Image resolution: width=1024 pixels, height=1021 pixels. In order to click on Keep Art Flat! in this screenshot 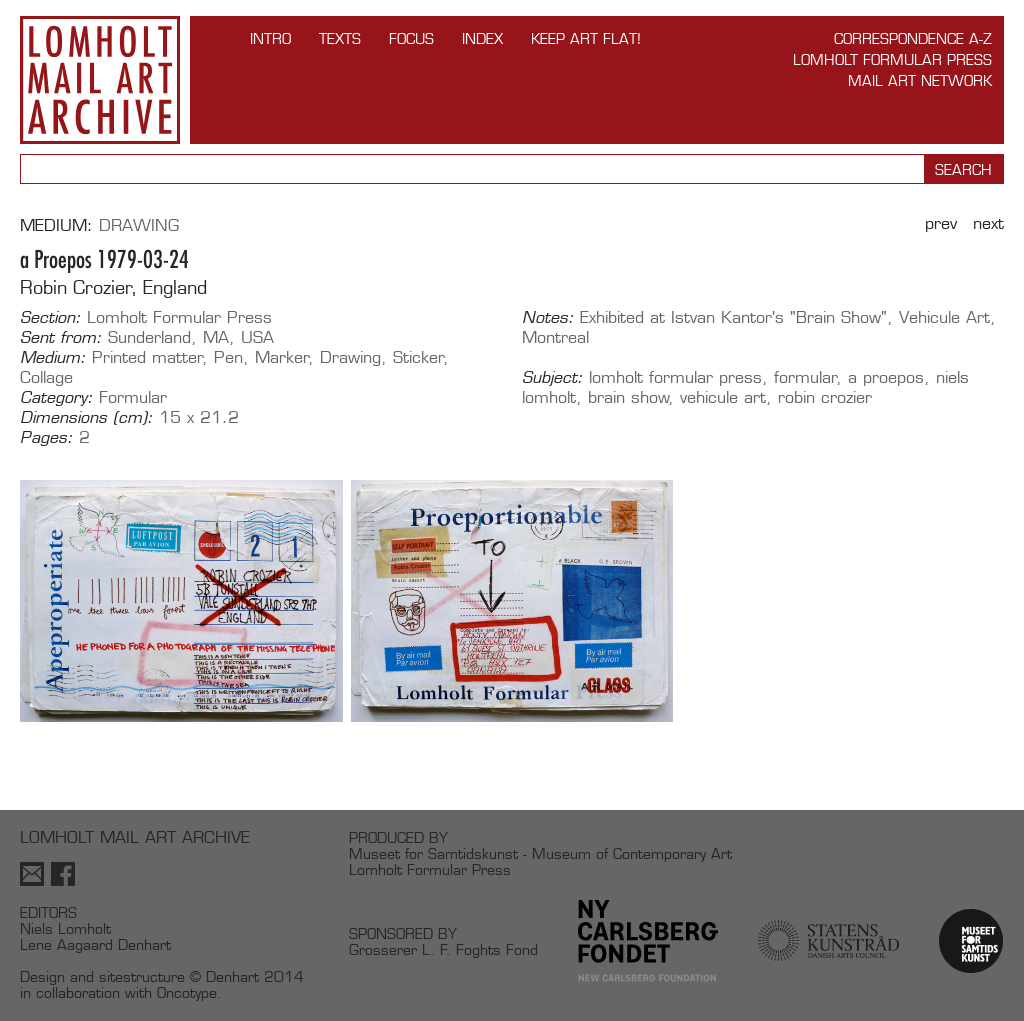, I will do `click(586, 38)`.